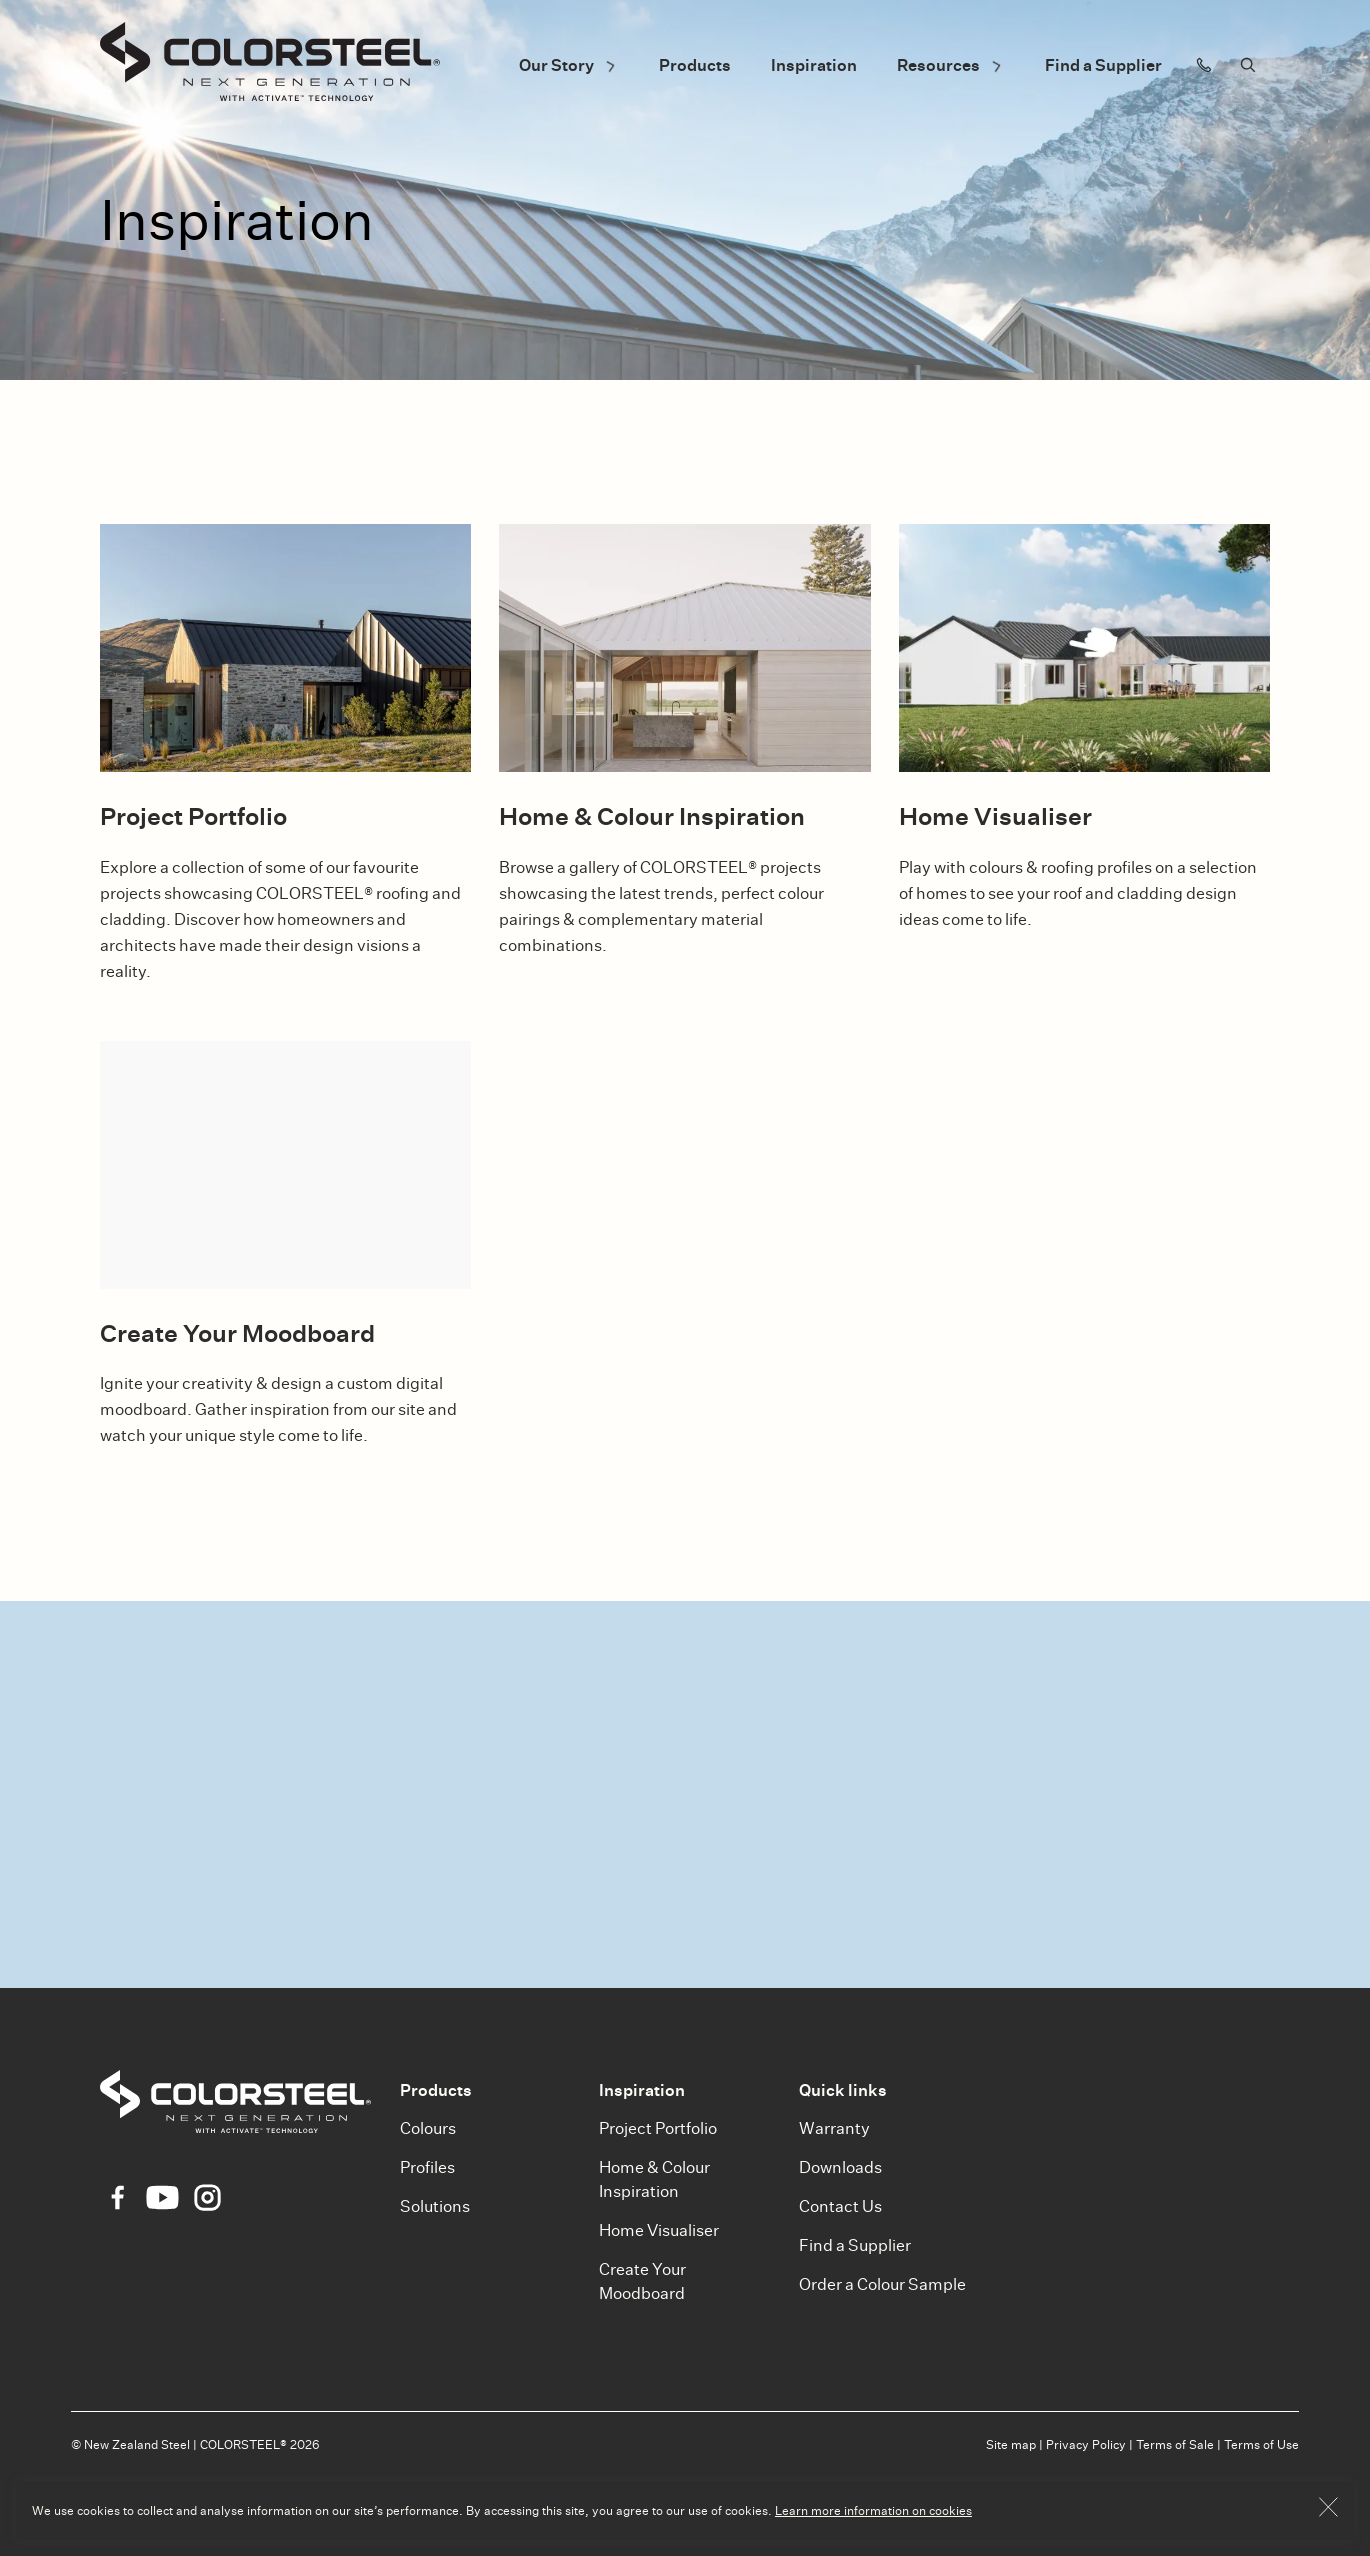 Image resolution: width=1370 pixels, height=2556 pixels. I want to click on Site map, so click(1011, 2444).